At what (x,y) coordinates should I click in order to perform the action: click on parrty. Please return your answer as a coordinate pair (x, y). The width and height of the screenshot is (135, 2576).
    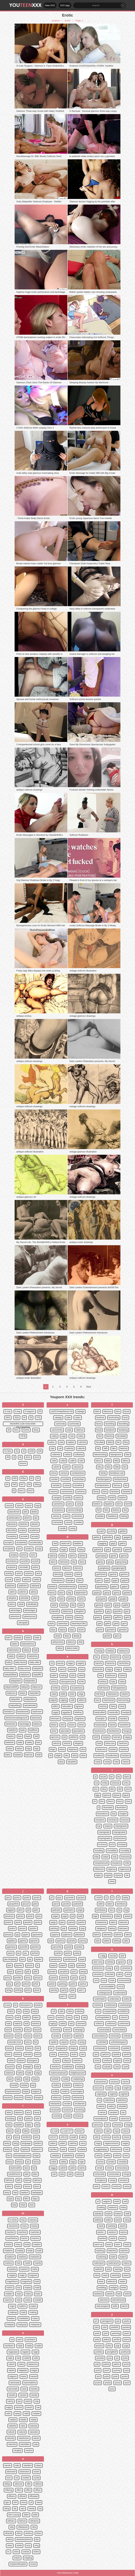
    Looking at the image, I should click on (64, 1990).